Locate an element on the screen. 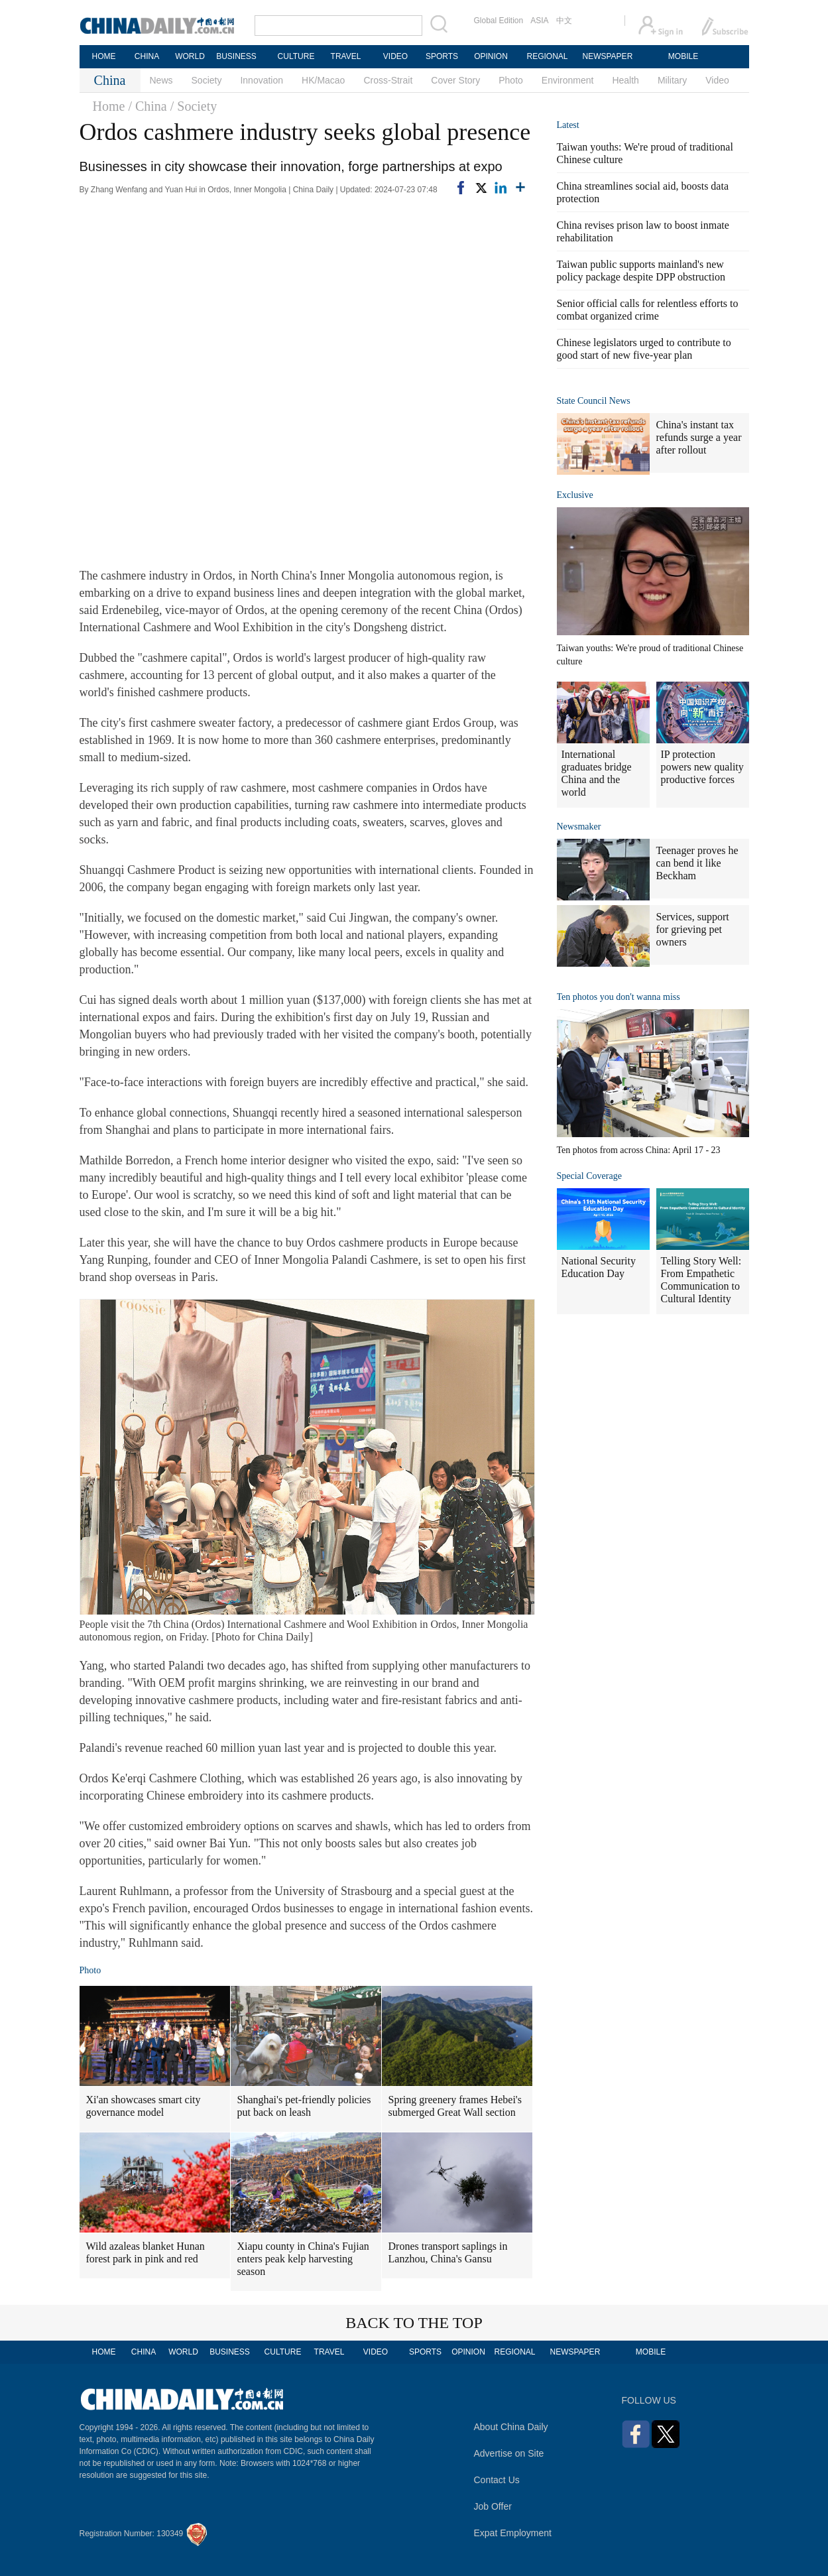 This screenshot has width=828, height=2576. BUSINESS is located at coordinates (236, 56).